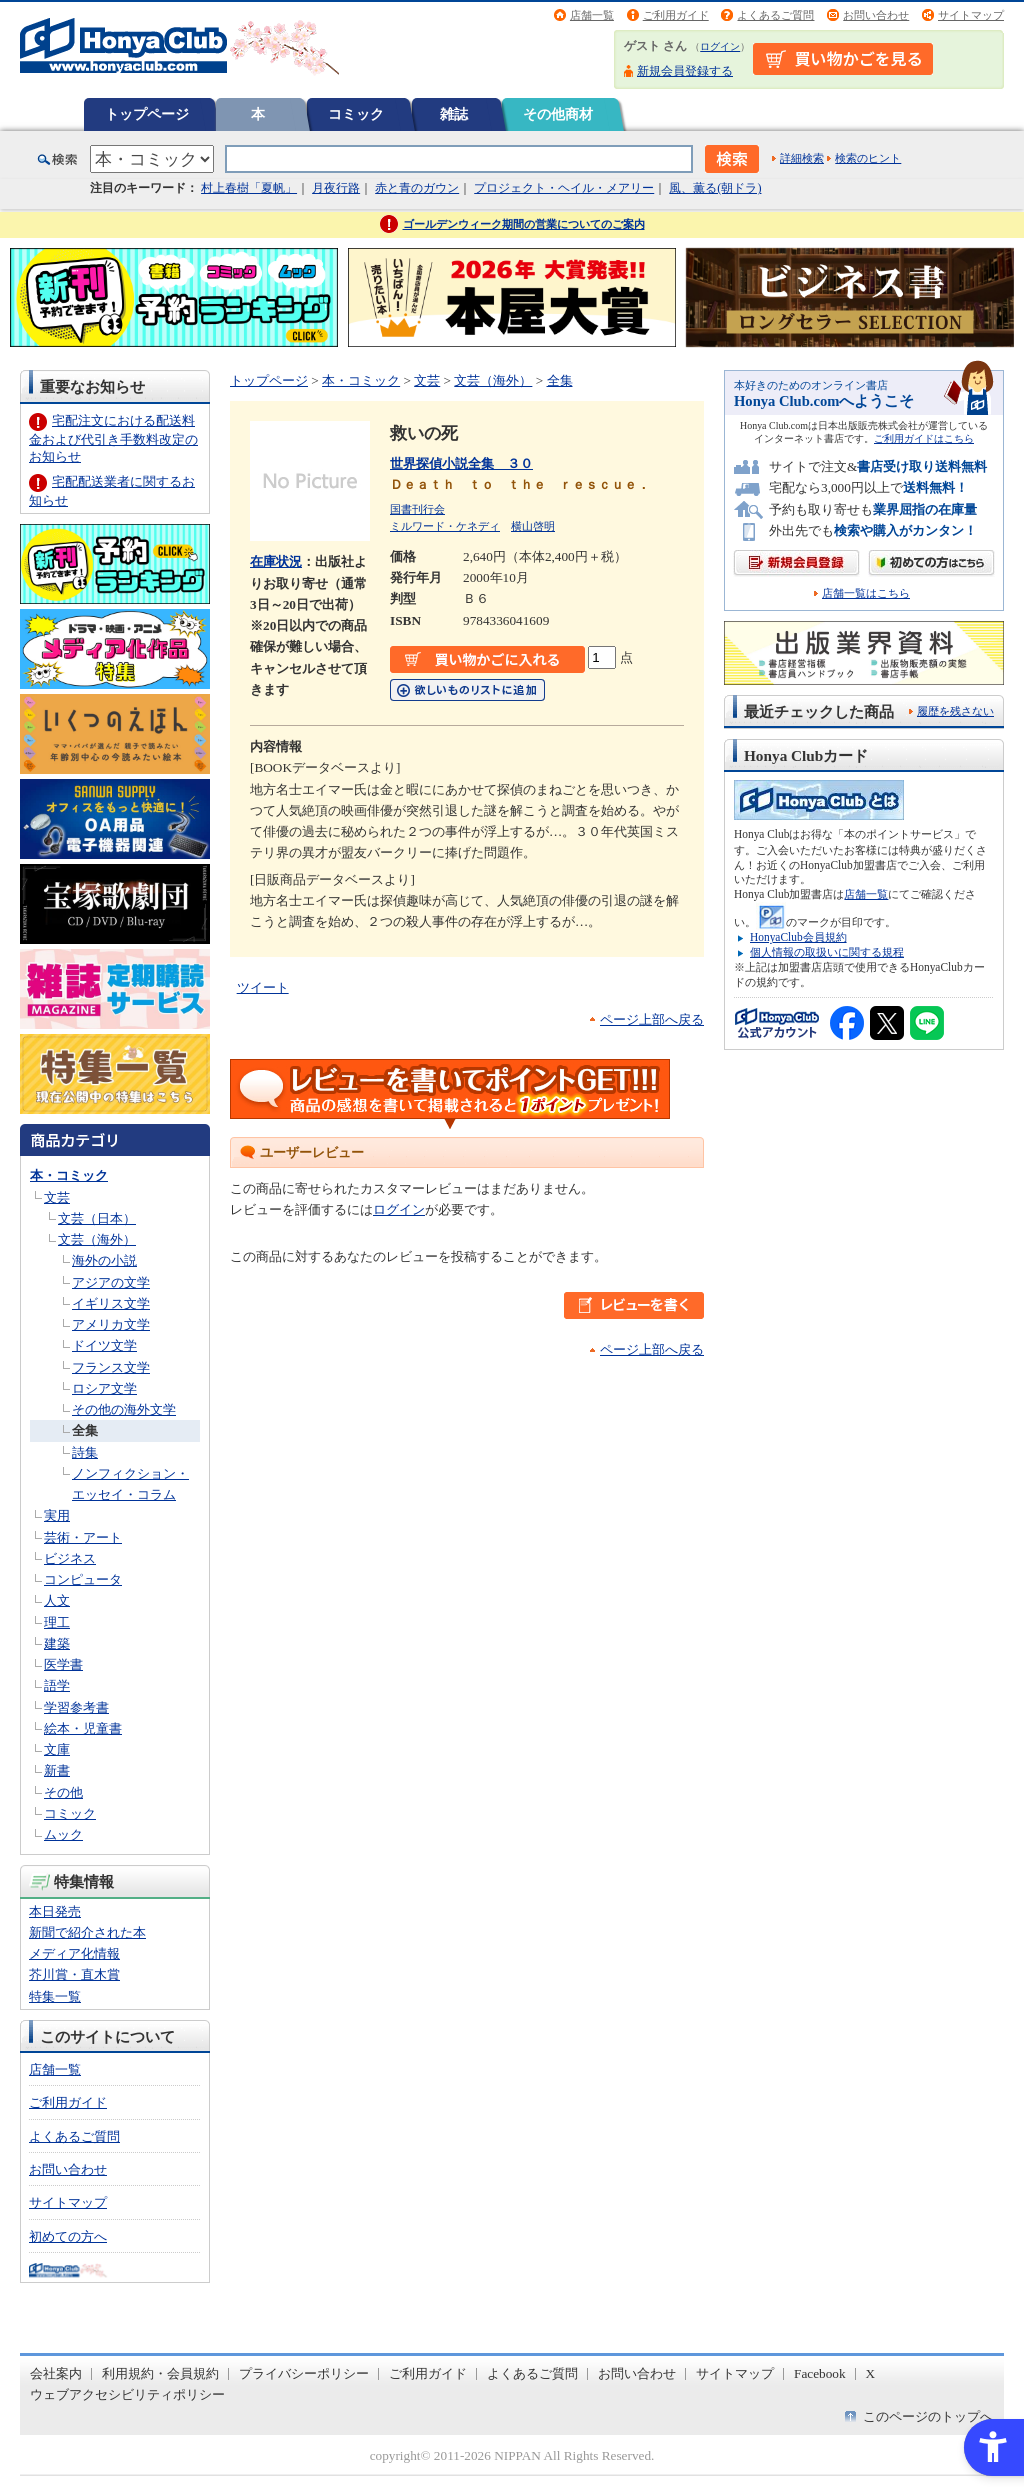  What do you see at coordinates (104, 1388) in the screenshot?
I see `ロシア文学` at bounding box center [104, 1388].